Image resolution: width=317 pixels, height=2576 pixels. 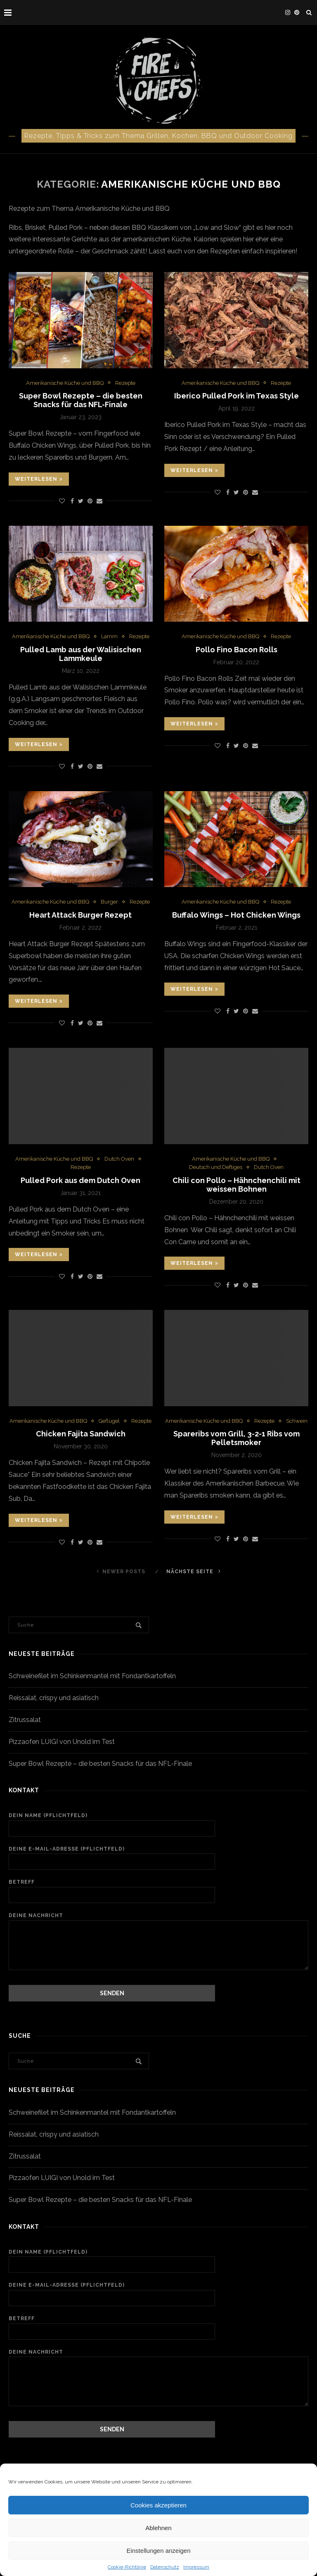 I want to click on Chili con Pollo – Hähnchenchili mit weissen Bohnen, so click(x=236, y=1184).